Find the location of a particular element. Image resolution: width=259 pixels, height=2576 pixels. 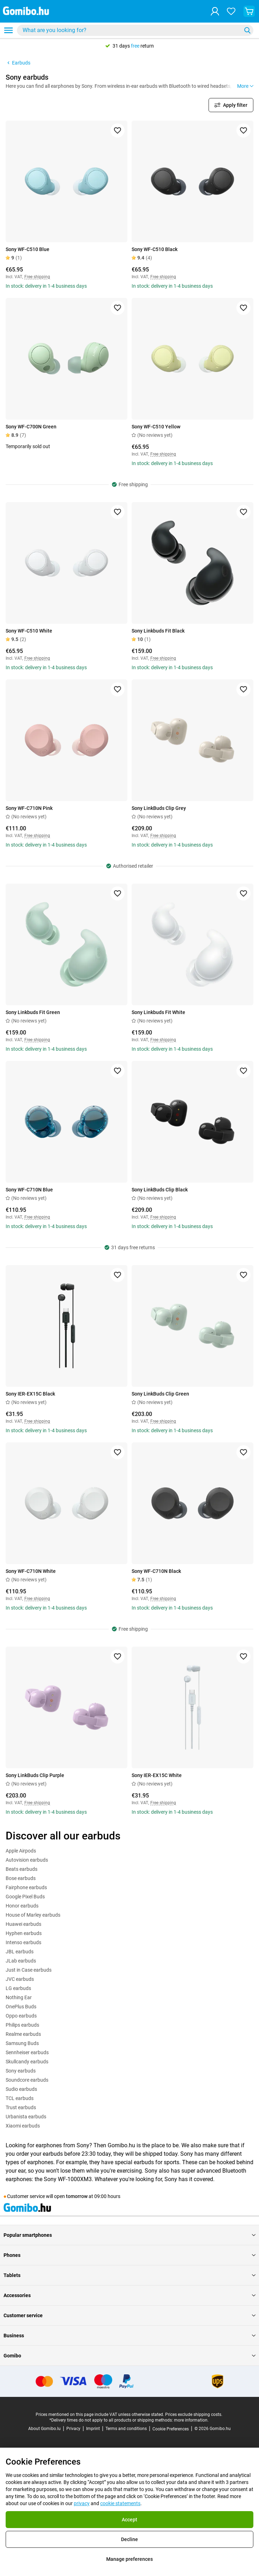

tomorrow is located at coordinates (77, 2196).